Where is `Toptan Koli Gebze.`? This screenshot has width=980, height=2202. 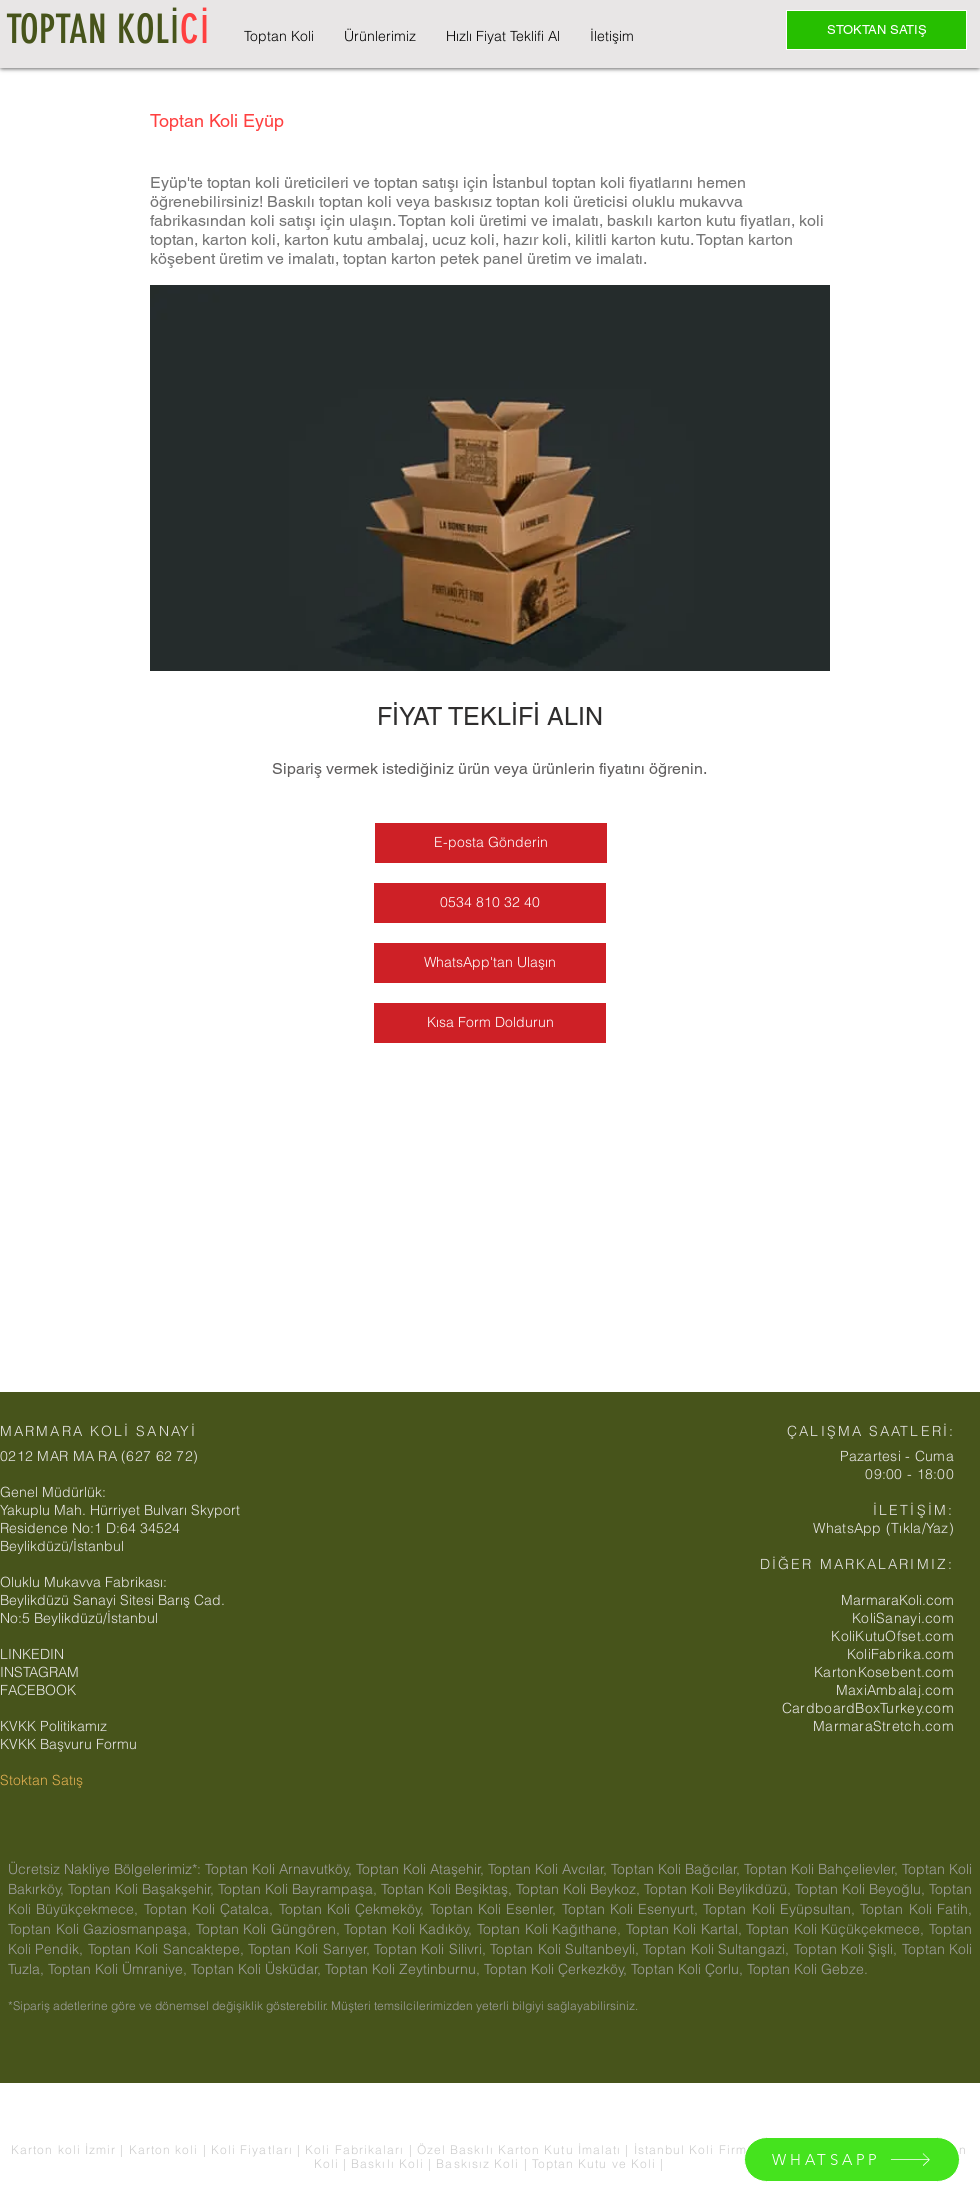 Toptan Koli Gebze. is located at coordinates (807, 1969).